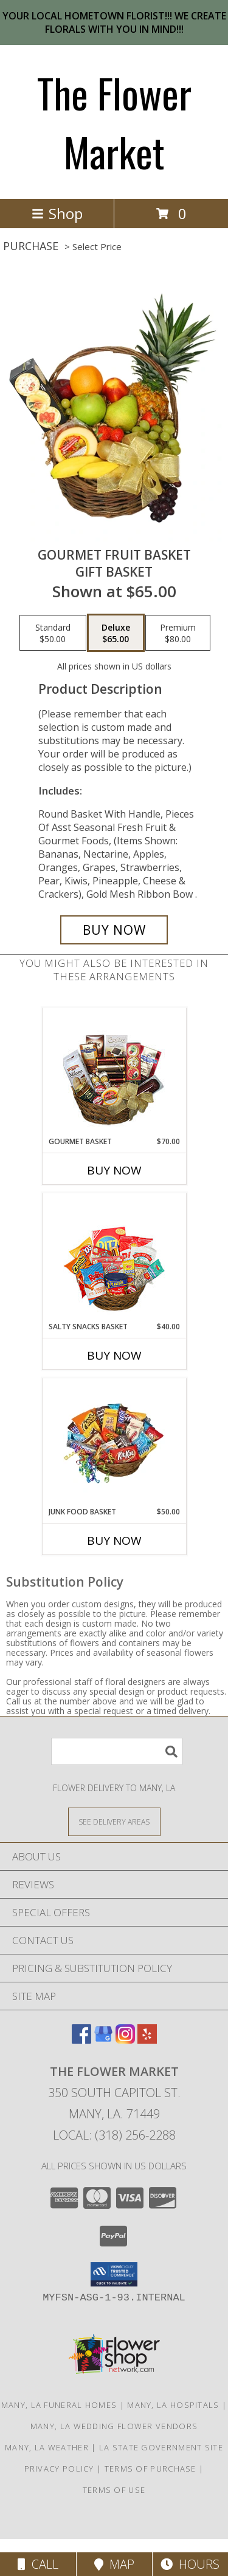  Describe the element at coordinates (116, 1751) in the screenshot. I see `[Product Search]` at that location.